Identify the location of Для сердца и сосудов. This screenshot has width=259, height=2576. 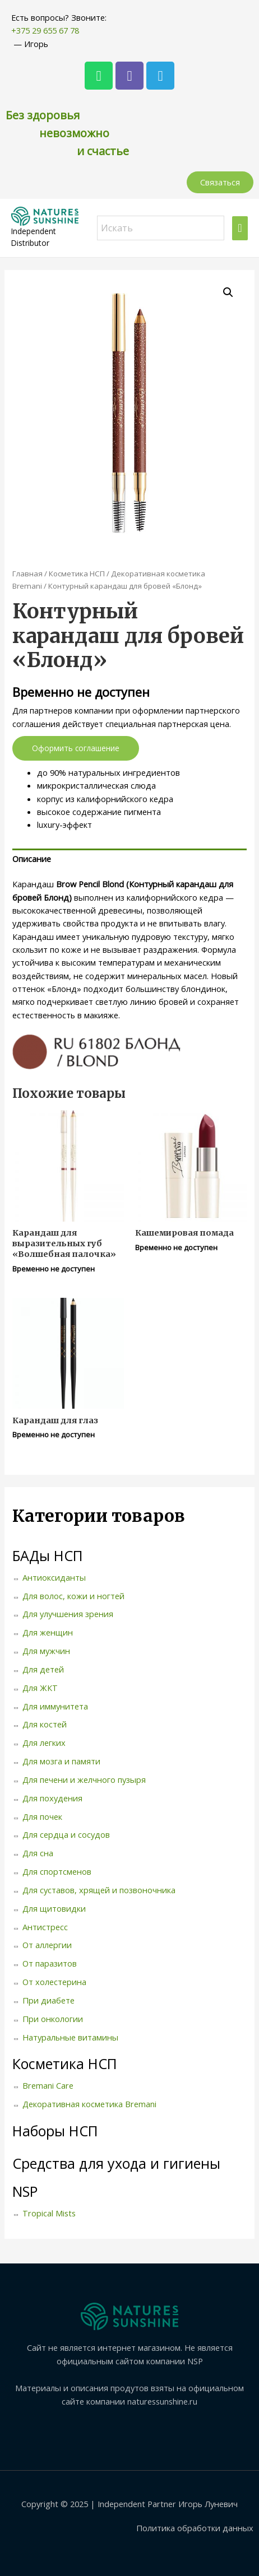
(66, 1834).